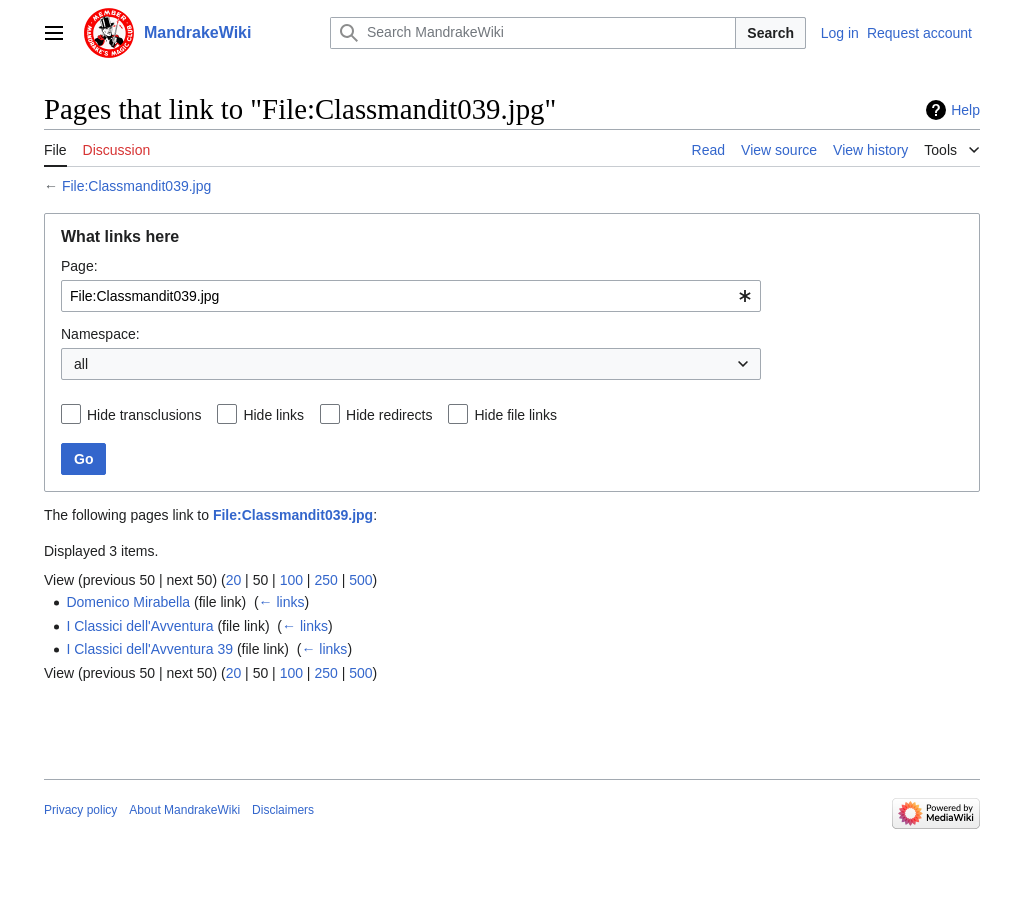 The height and width of the screenshot is (917, 1024). What do you see at coordinates (128, 602) in the screenshot?
I see `Domenico Mirabella` at bounding box center [128, 602].